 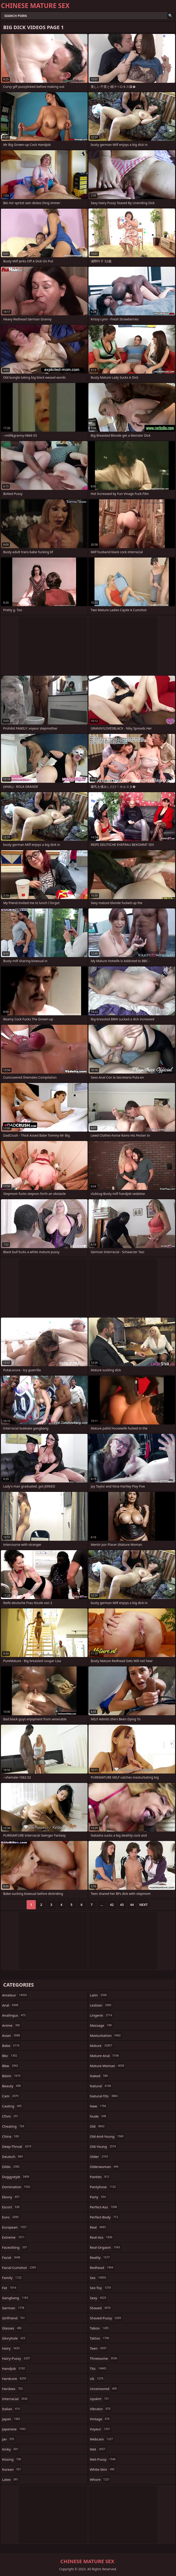 I want to click on Next, so click(x=143, y=1904).